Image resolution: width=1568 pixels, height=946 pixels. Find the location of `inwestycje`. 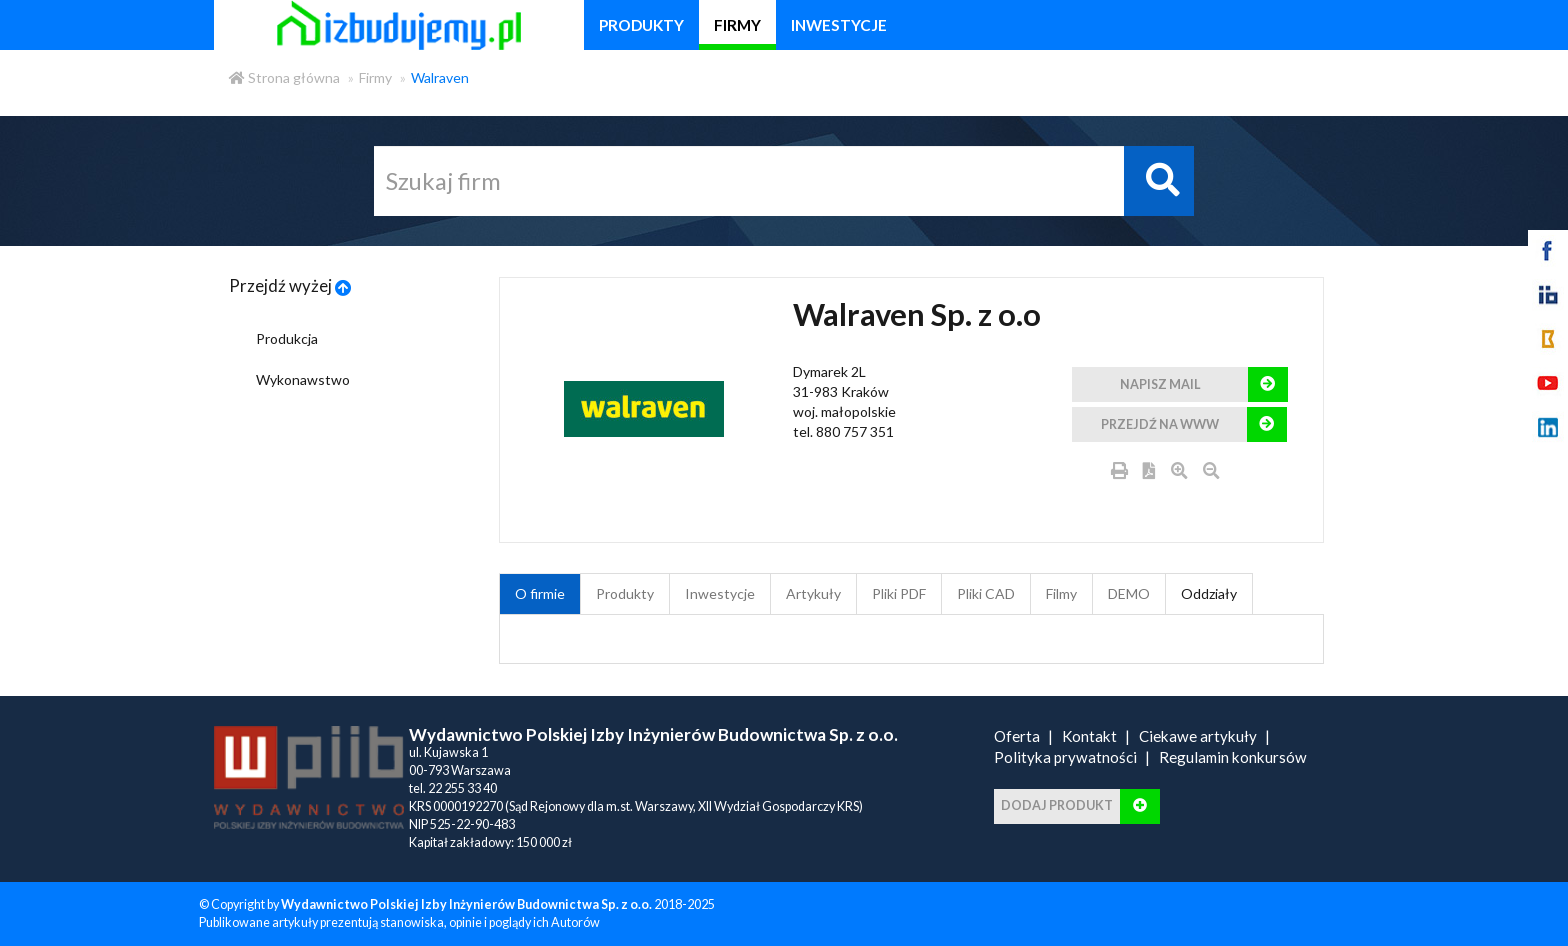

inwestycje is located at coordinates (839, 25).